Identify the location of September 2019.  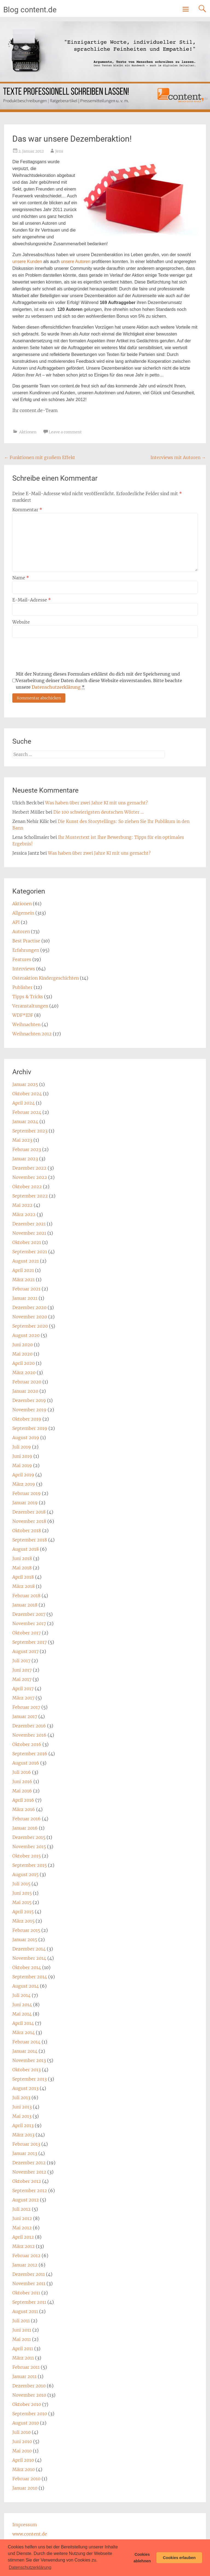
(29, 1428).